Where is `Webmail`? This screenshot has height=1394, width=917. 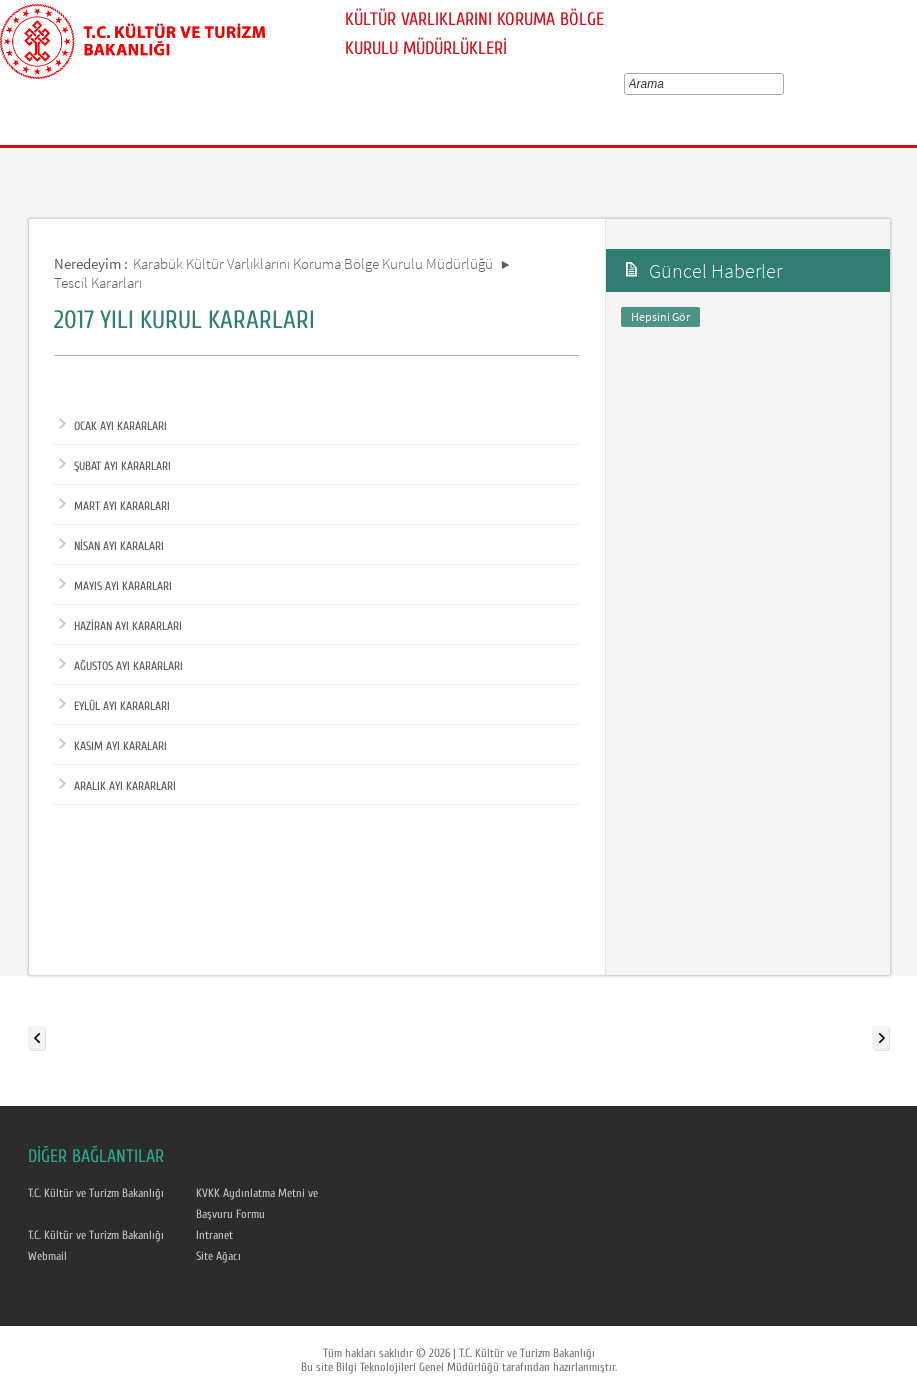
Webmail is located at coordinates (47, 1256).